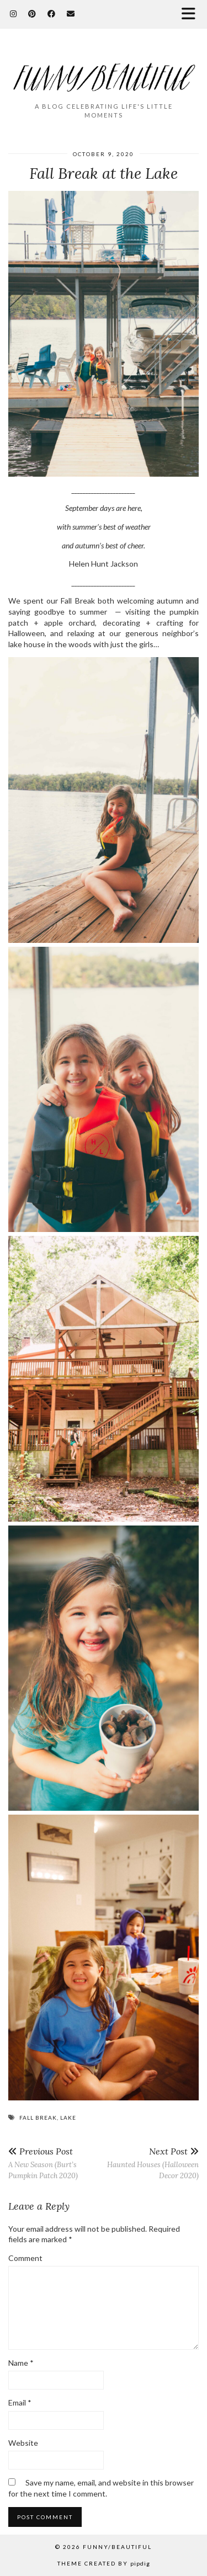 The image size is (207, 2576). Describe the element at coordinates (117, 2546) in the screenshot. I see `funny/beautiful` at that location.